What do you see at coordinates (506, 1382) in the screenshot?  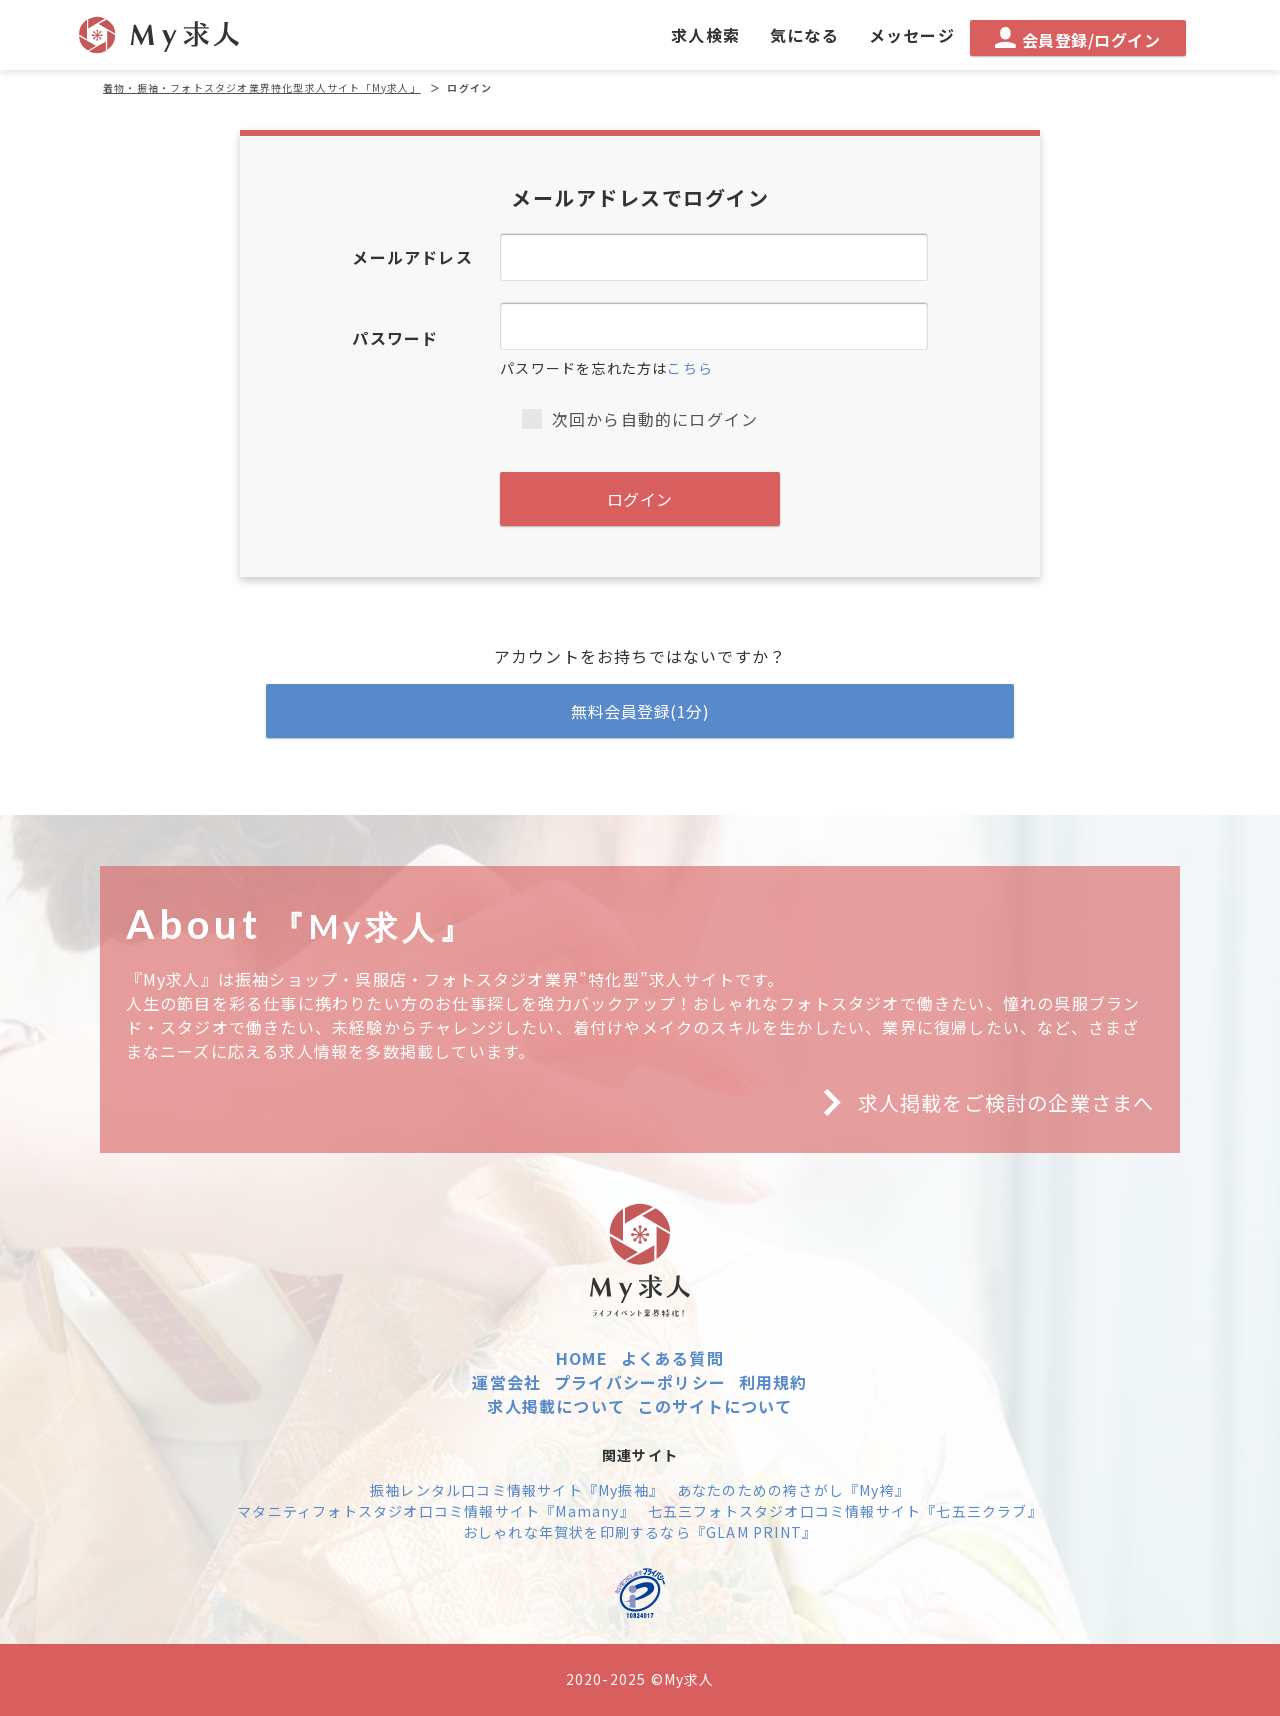 I see `運営会社` at bounding box center [506, 1382].